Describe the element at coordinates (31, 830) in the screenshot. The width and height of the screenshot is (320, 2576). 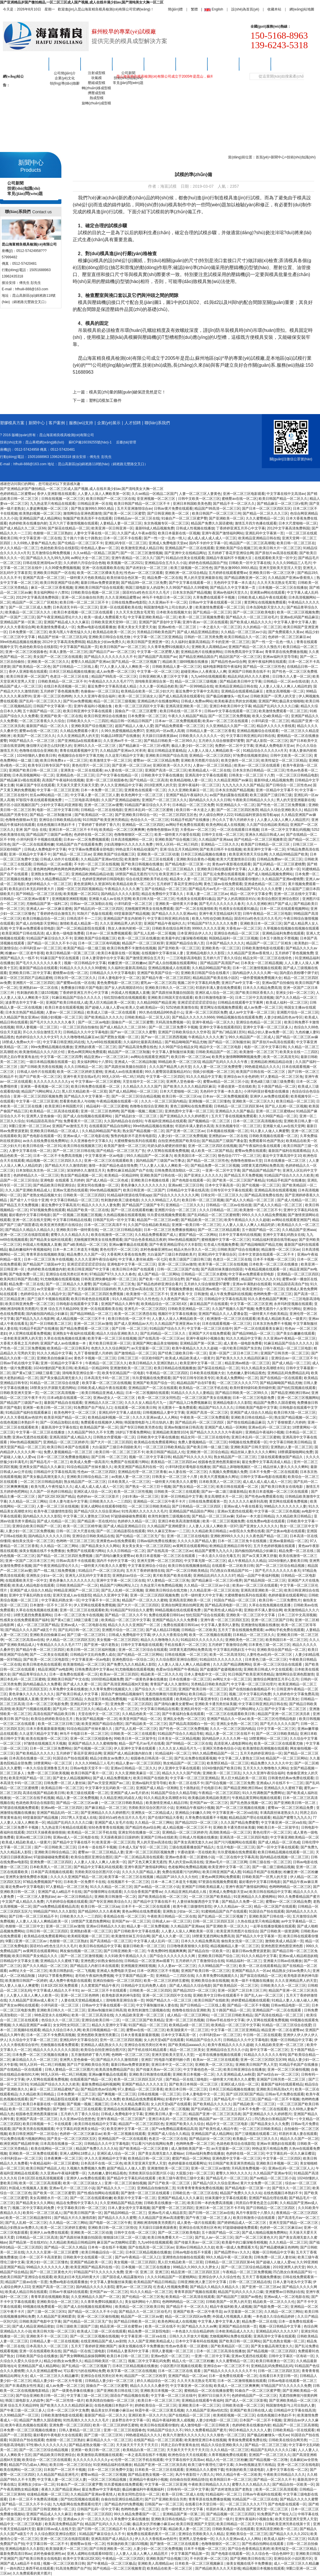
I see `亚洲 国产 综合 在线` at that location.